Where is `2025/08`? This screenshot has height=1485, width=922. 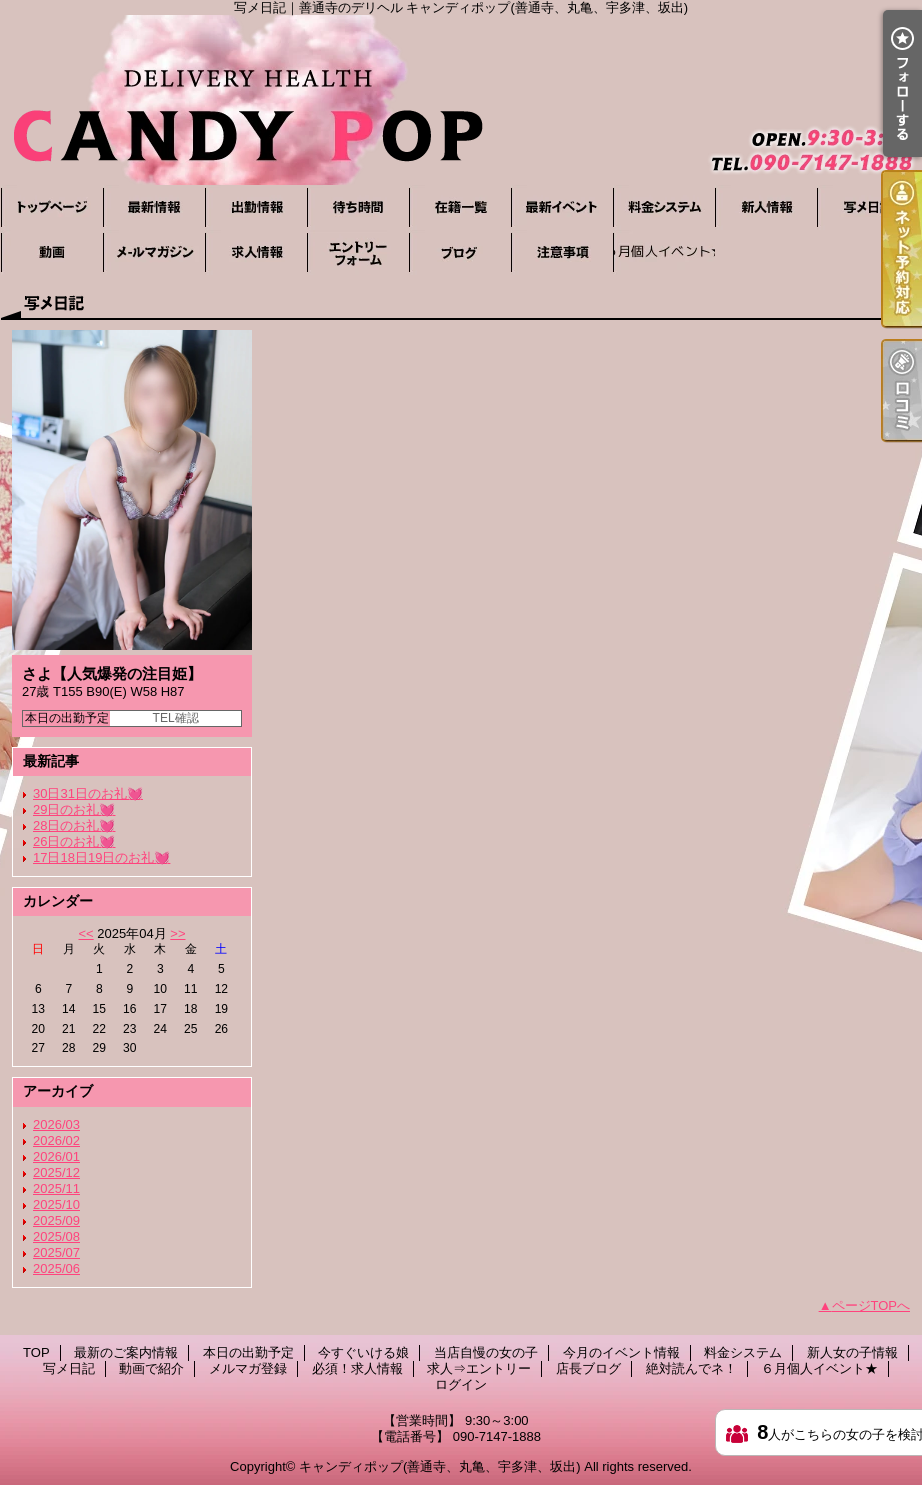 2025/08 is located at coordinates (56, 1236).